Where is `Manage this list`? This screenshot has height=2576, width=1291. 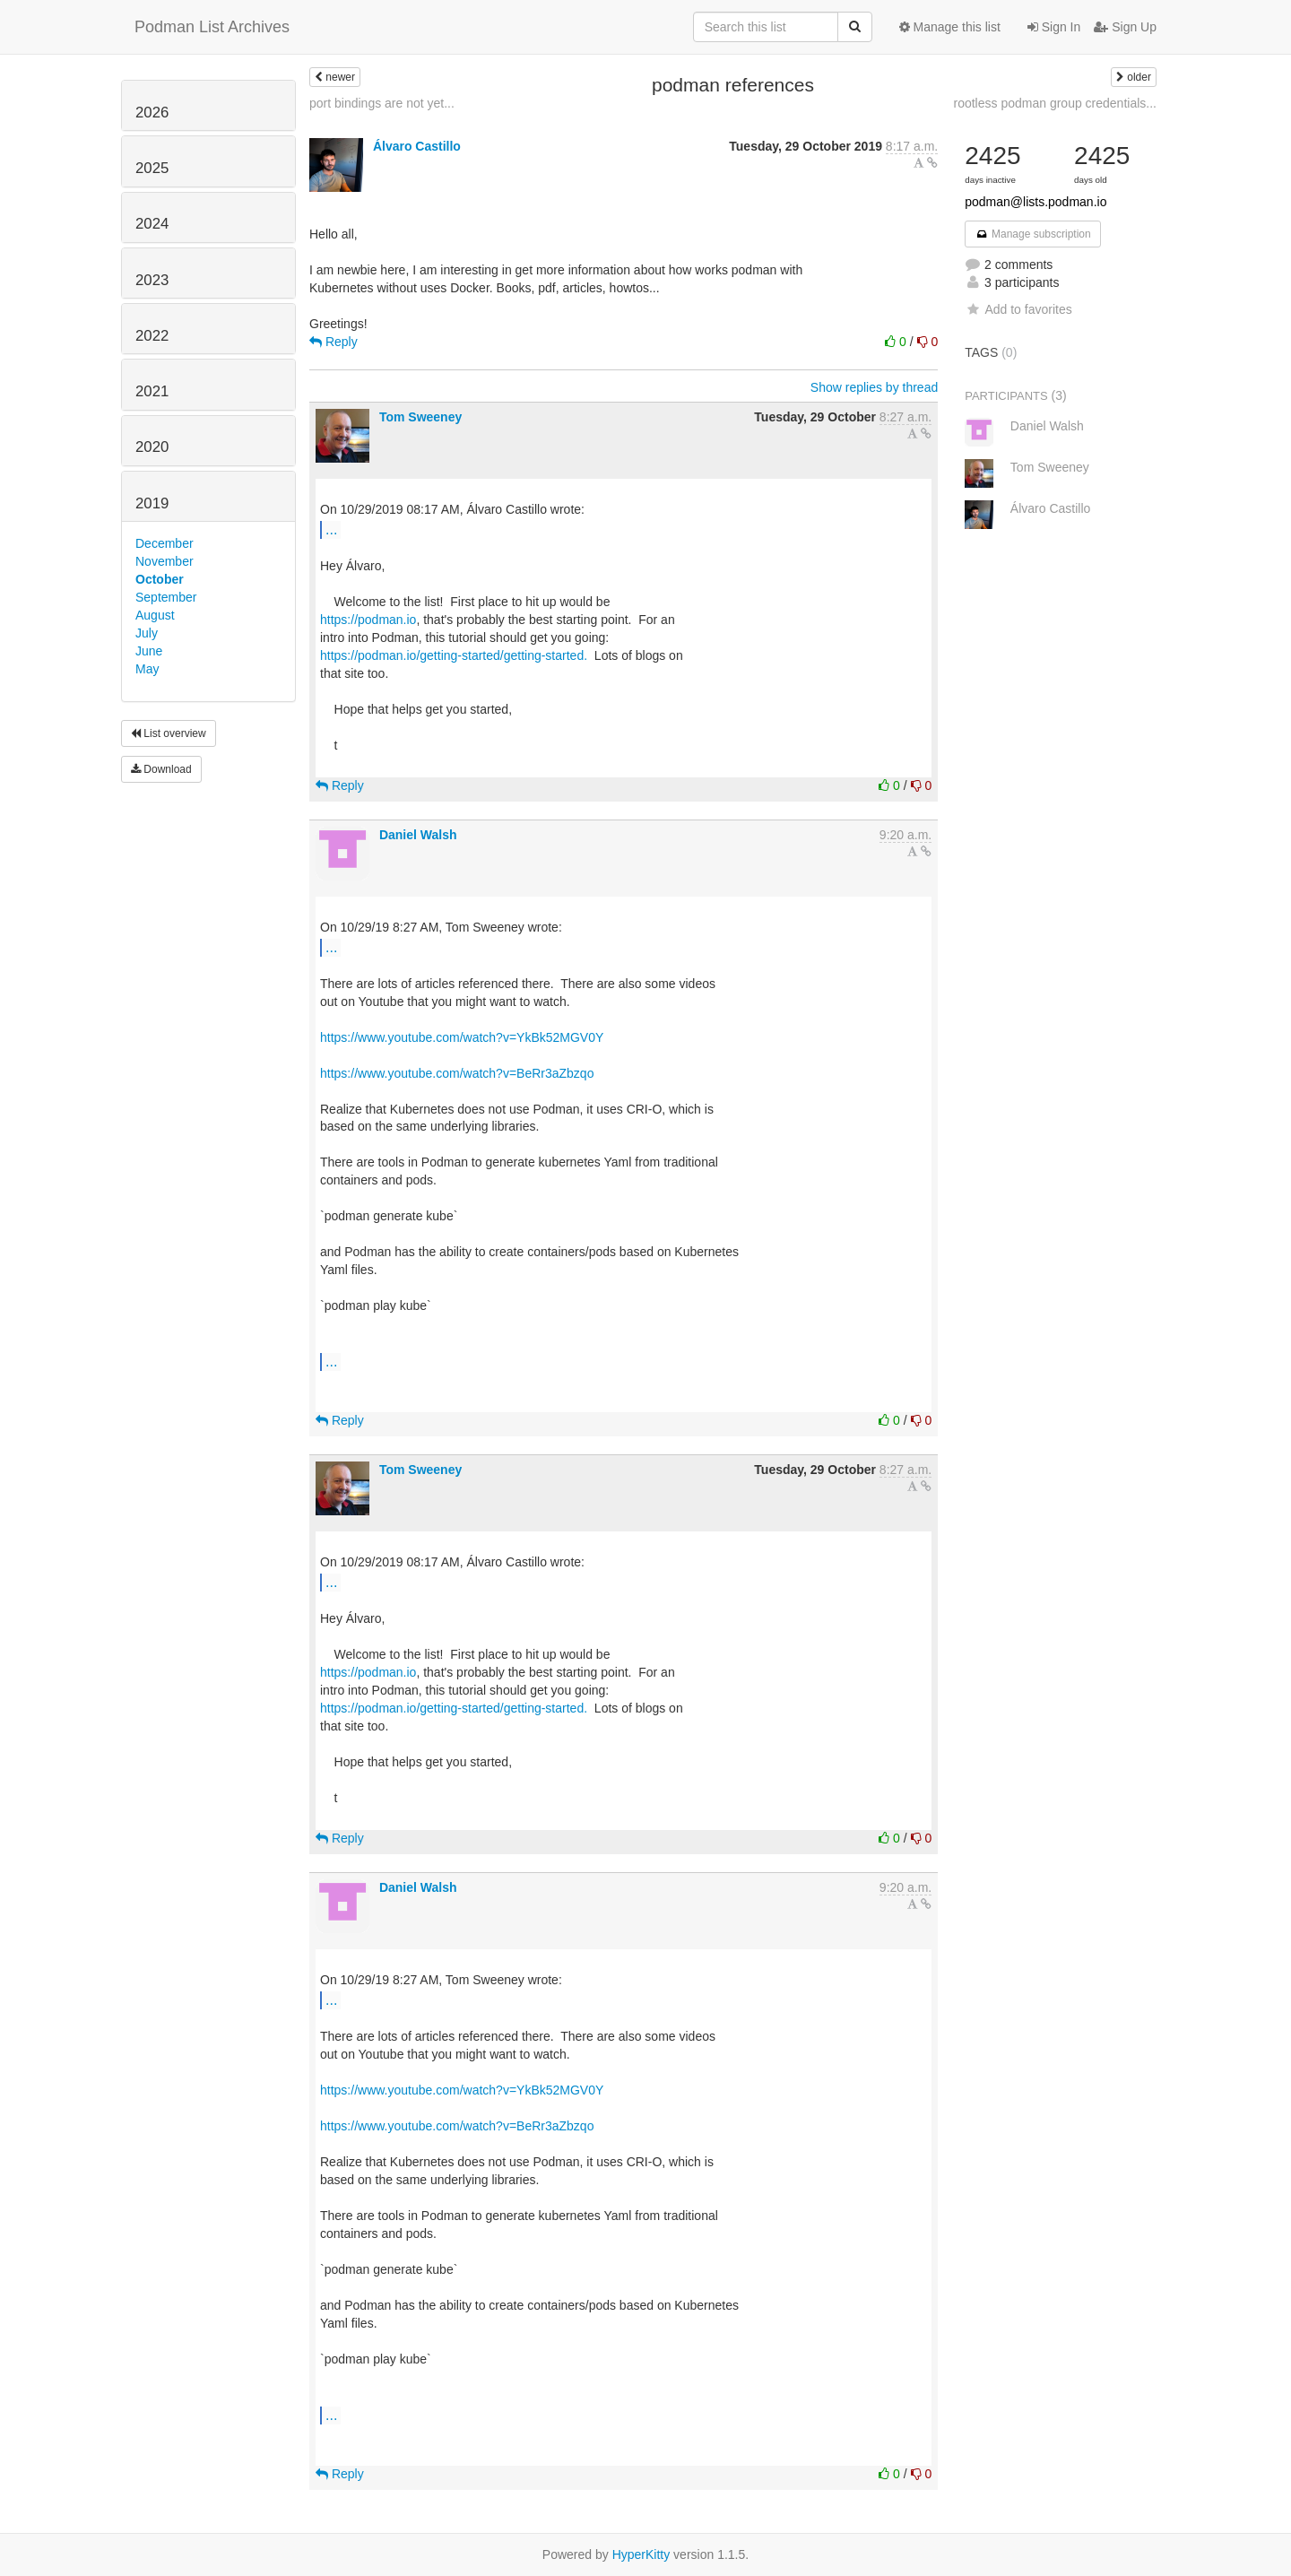 Manage this list is located at coordinates (950, 27).